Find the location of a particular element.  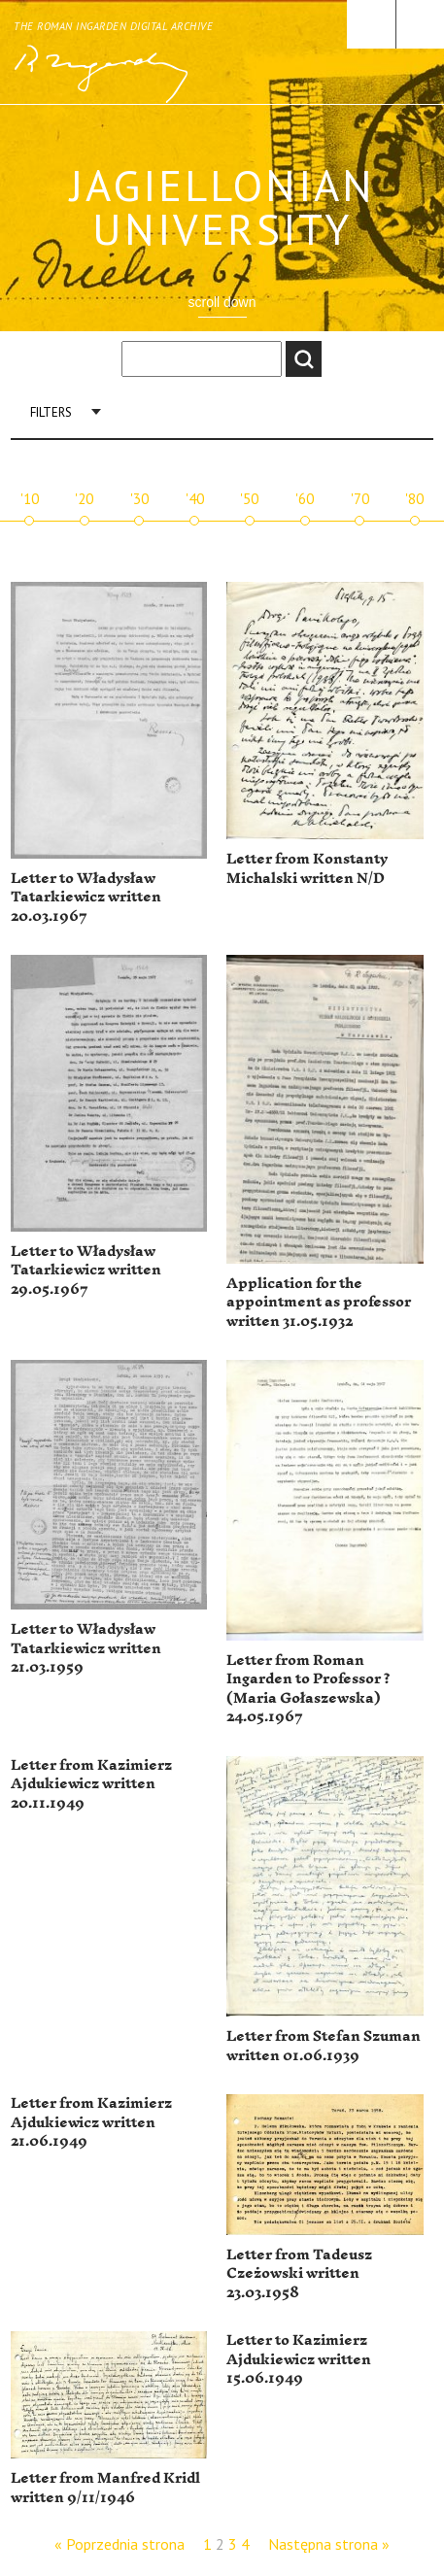

Letter to Władysław Tatarkiewicz written 21.03.1959 is located at coordinates (86, 1648).